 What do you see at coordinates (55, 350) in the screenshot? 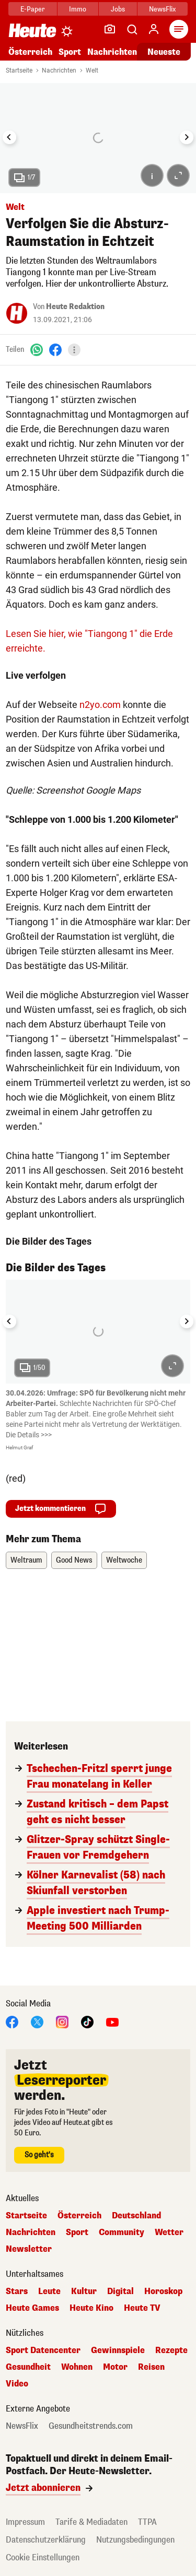
I see `[Facebook]` at bounding box center [55, 350].